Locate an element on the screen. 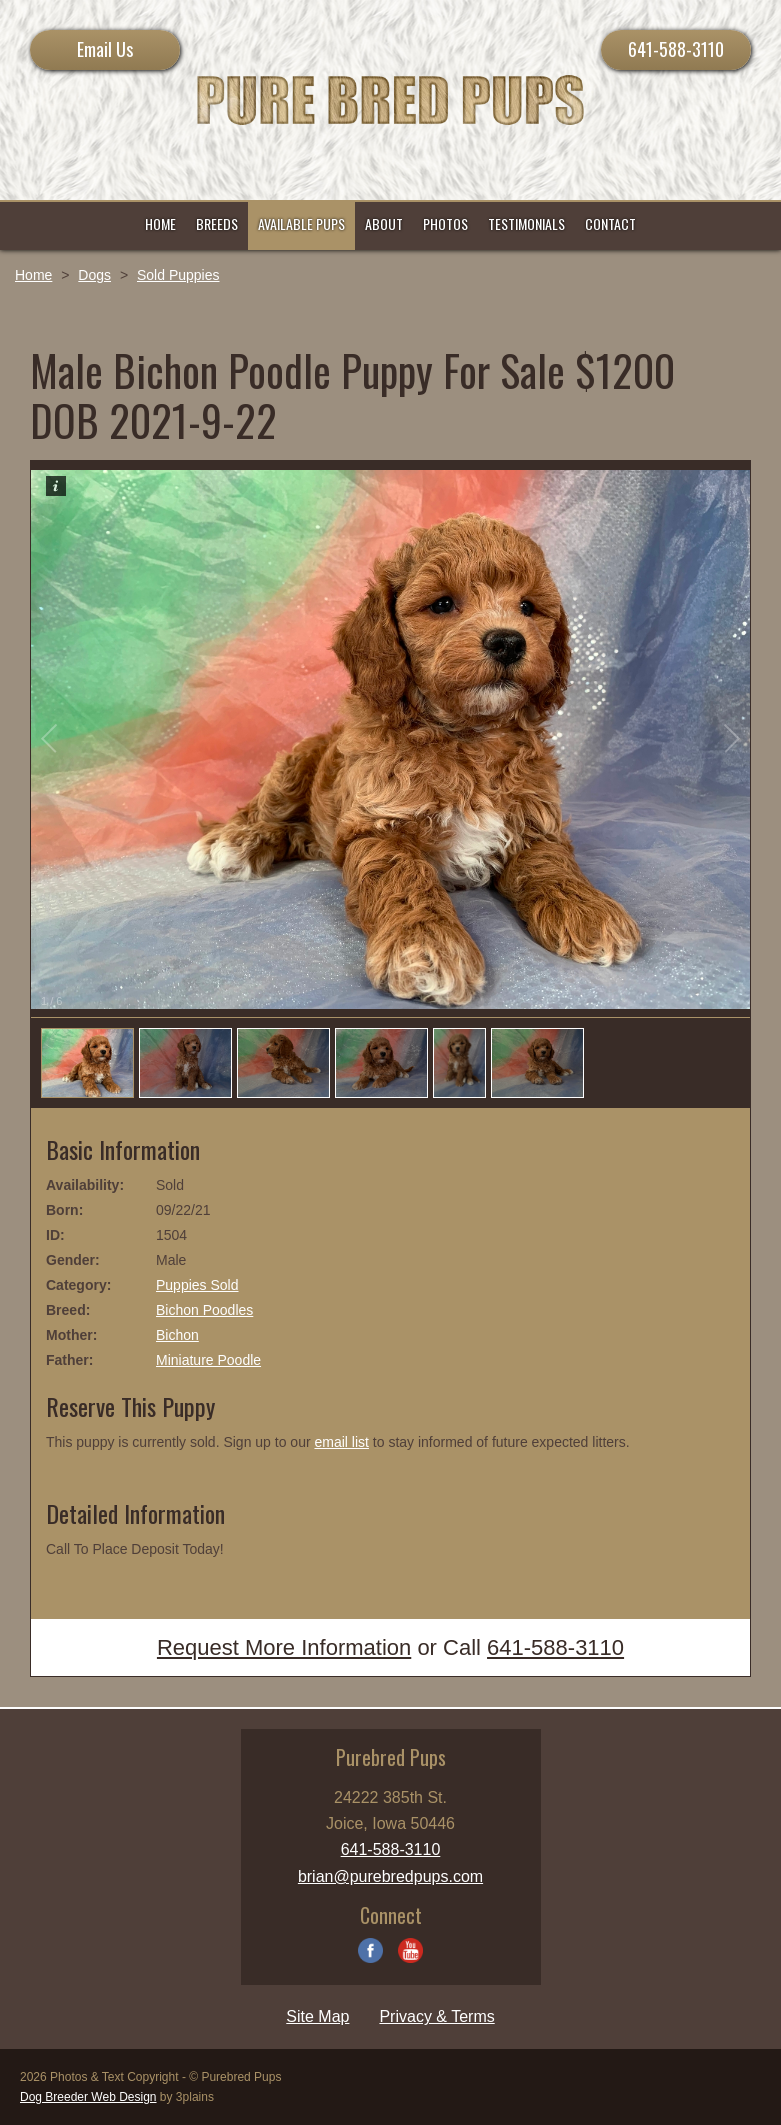 This screenshot has height=2125, width=781. Miniature Poodle is located at coordinates (208, 1360).